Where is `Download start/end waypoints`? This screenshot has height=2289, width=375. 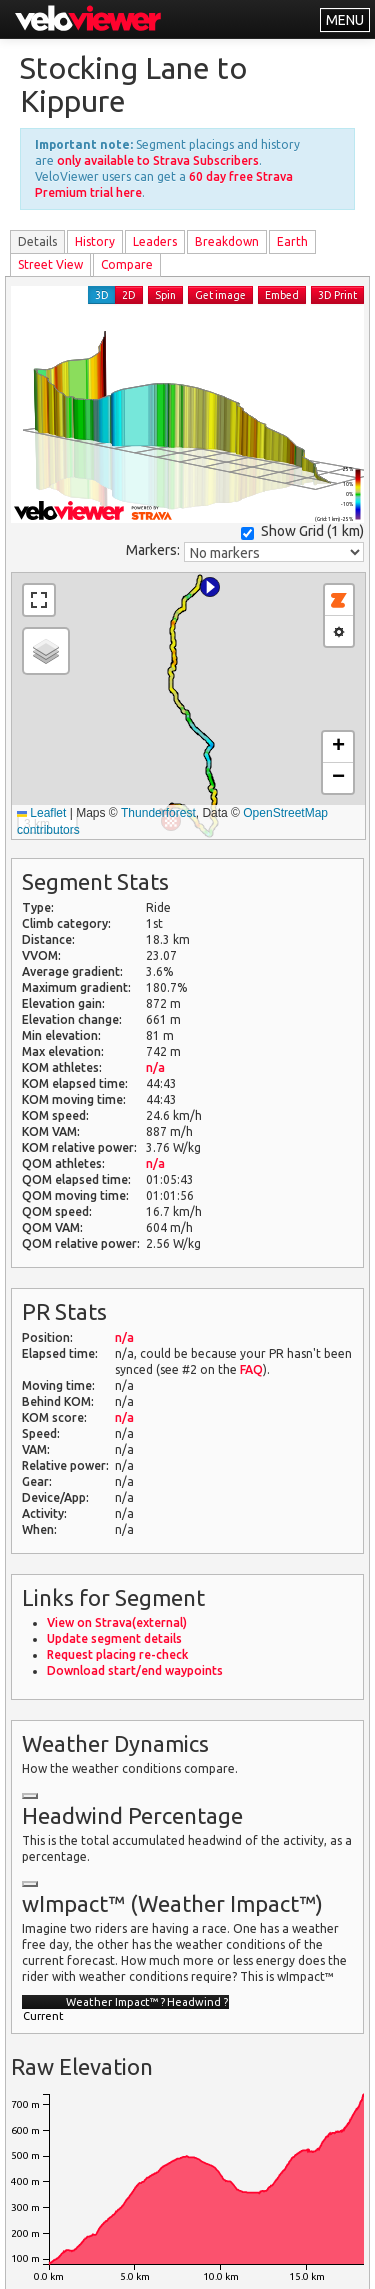
Download start/end waypoints is located at coordinates (135, 1670).